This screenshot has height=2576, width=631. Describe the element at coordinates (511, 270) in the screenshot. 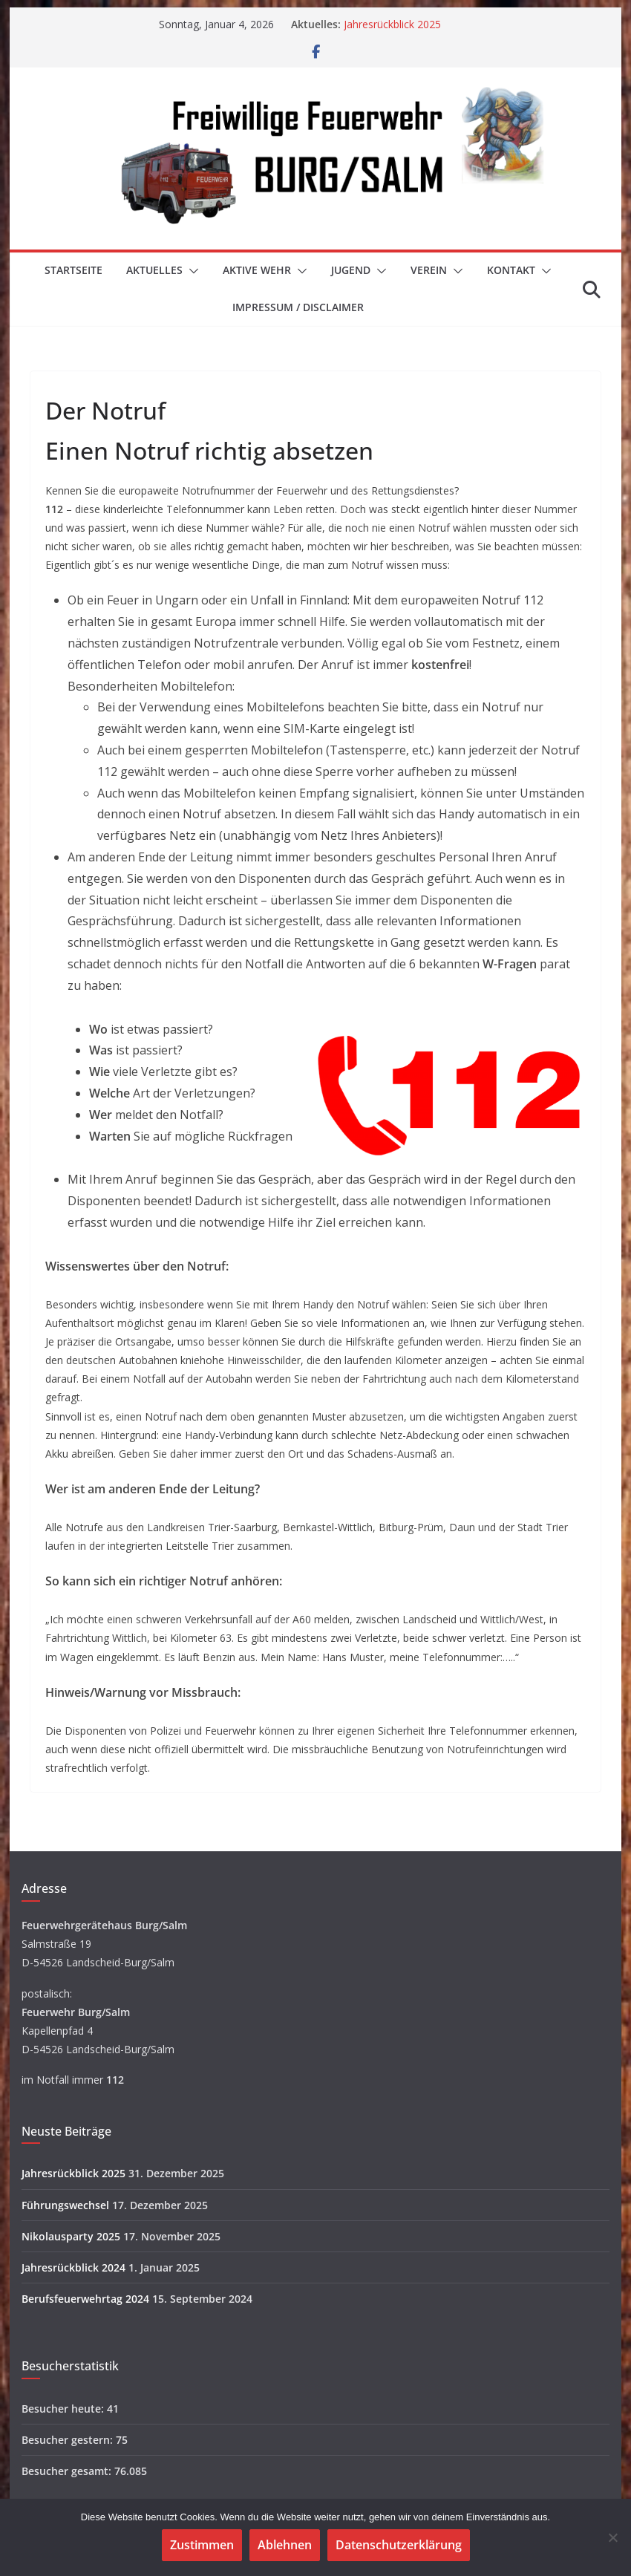

I see `Kontakt` at that location.